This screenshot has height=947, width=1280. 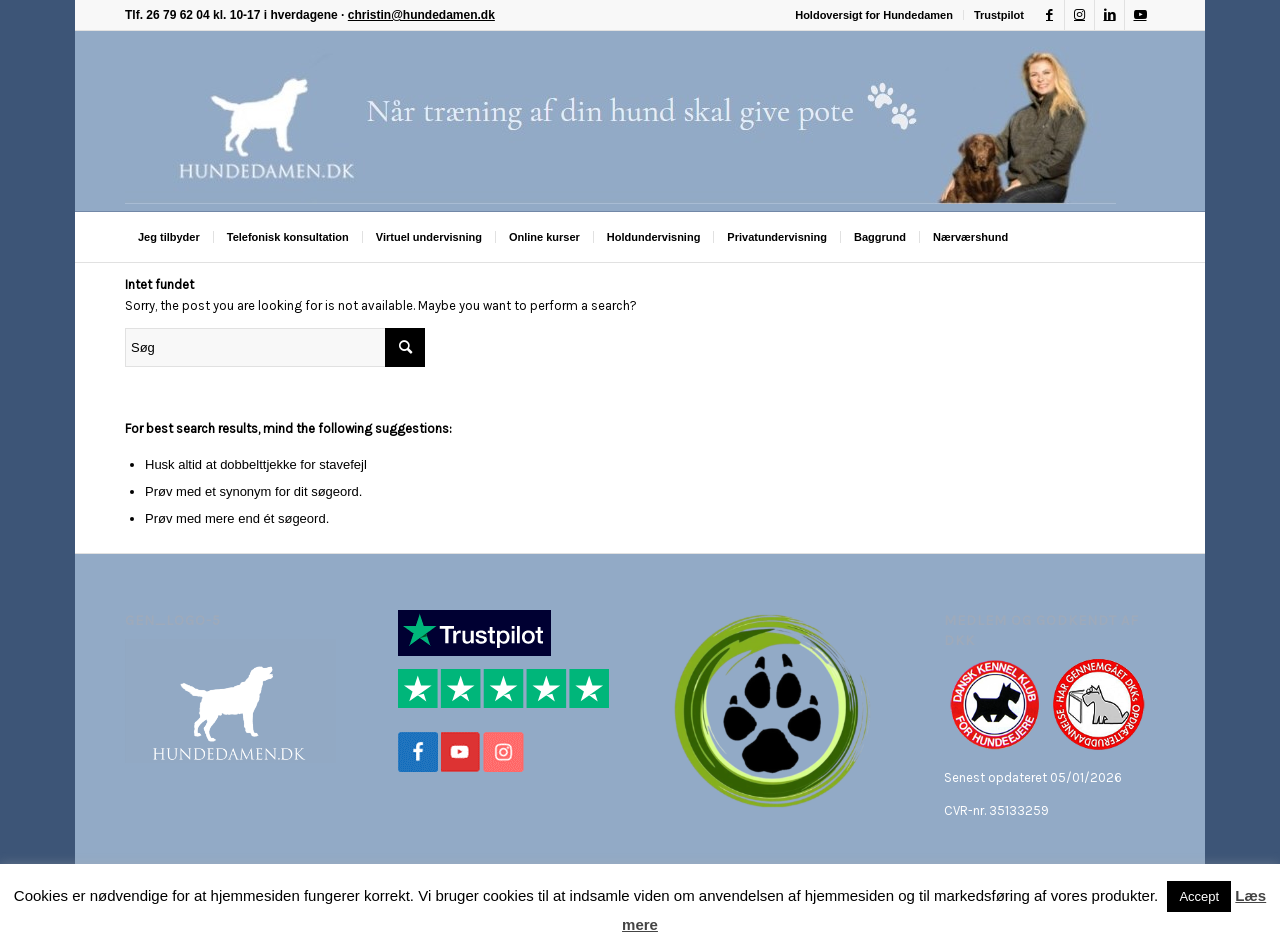 I want to click on Holdoversigt for Hundedamen, so click(x=874, y=15).